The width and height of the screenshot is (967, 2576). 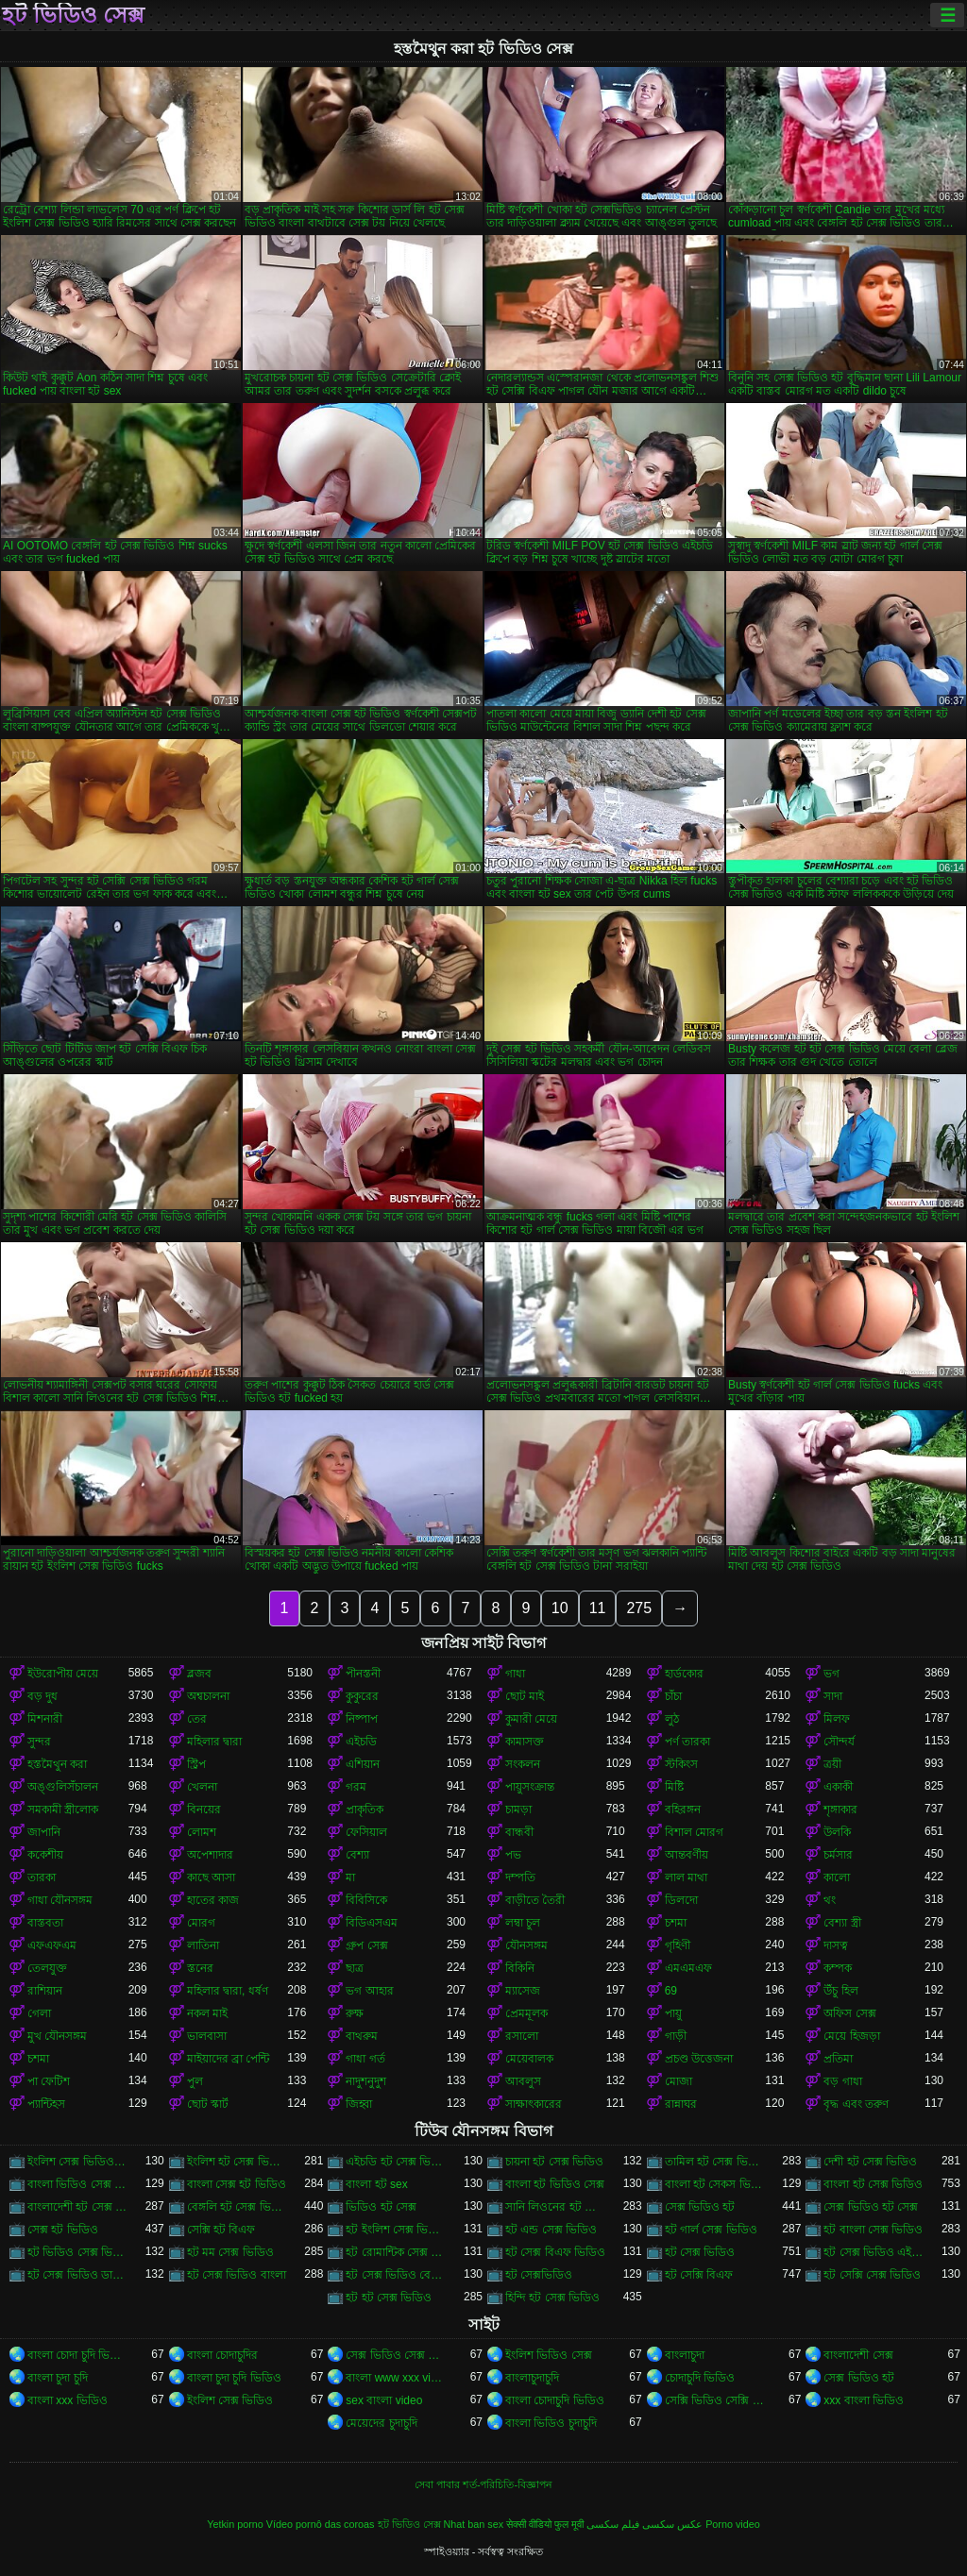 What do you see at coordinates (44, 1719) in the screenshot?
I see `মিশনারী` at bounding box center [44, 1719].